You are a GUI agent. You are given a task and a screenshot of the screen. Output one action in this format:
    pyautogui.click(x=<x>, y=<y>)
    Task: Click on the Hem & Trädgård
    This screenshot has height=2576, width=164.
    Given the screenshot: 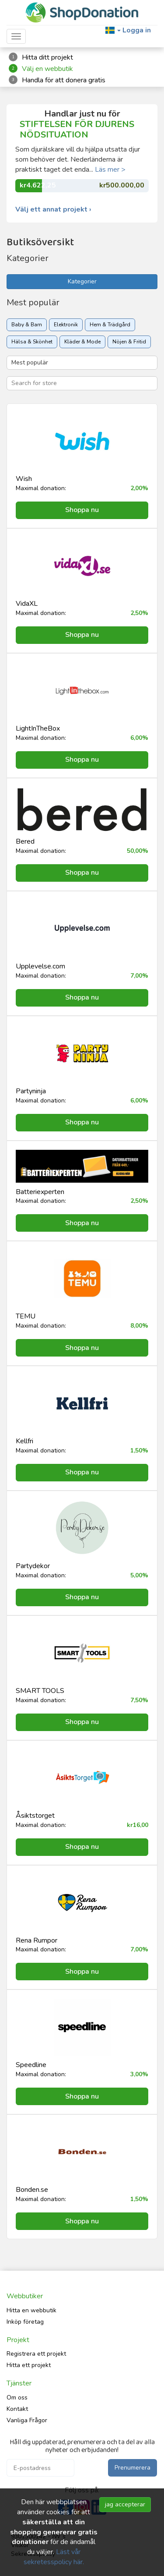 What is the action you would take?
    pyautogui.click(x=110, y=324)
    